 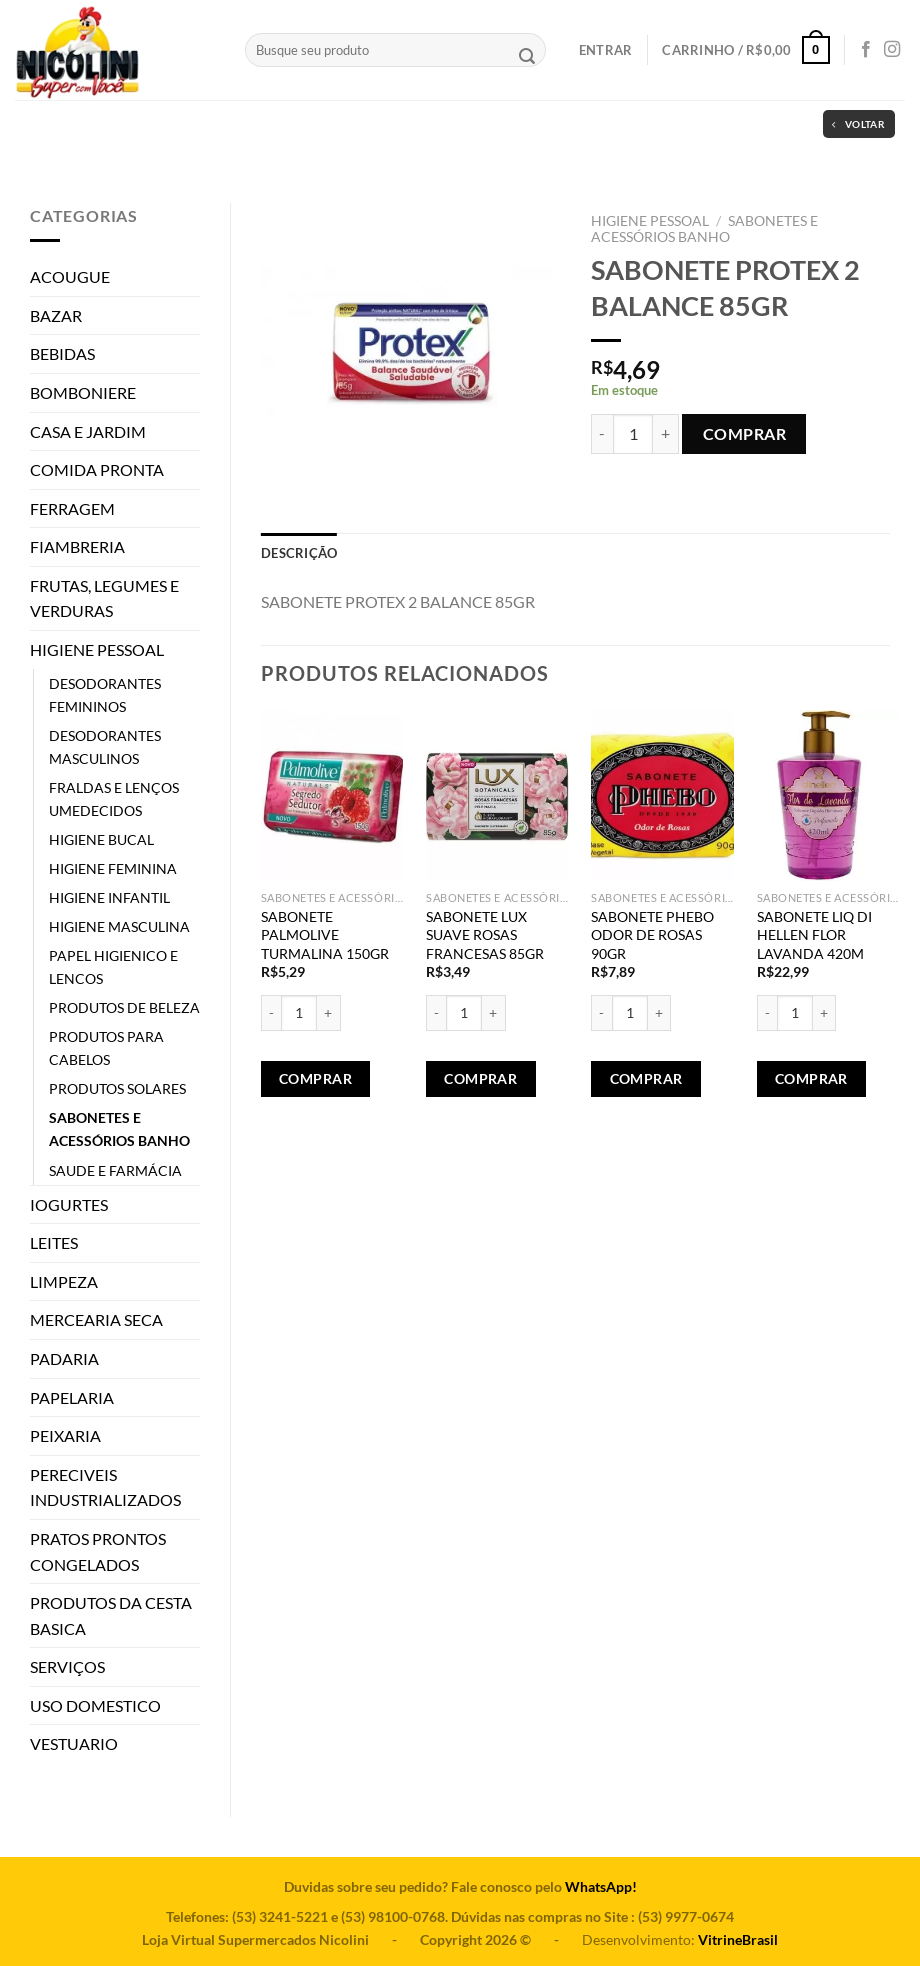 I want to click on DESODORANTES MASCULINOS, so click(x=105, y=747).